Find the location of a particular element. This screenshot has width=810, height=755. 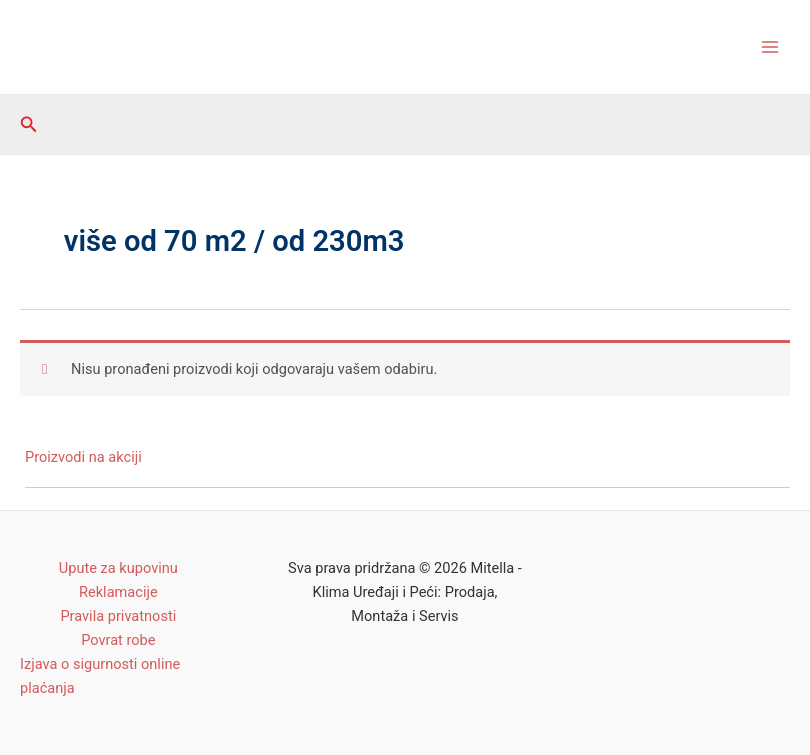

Reklamacije is located at coordinates (118, 592).